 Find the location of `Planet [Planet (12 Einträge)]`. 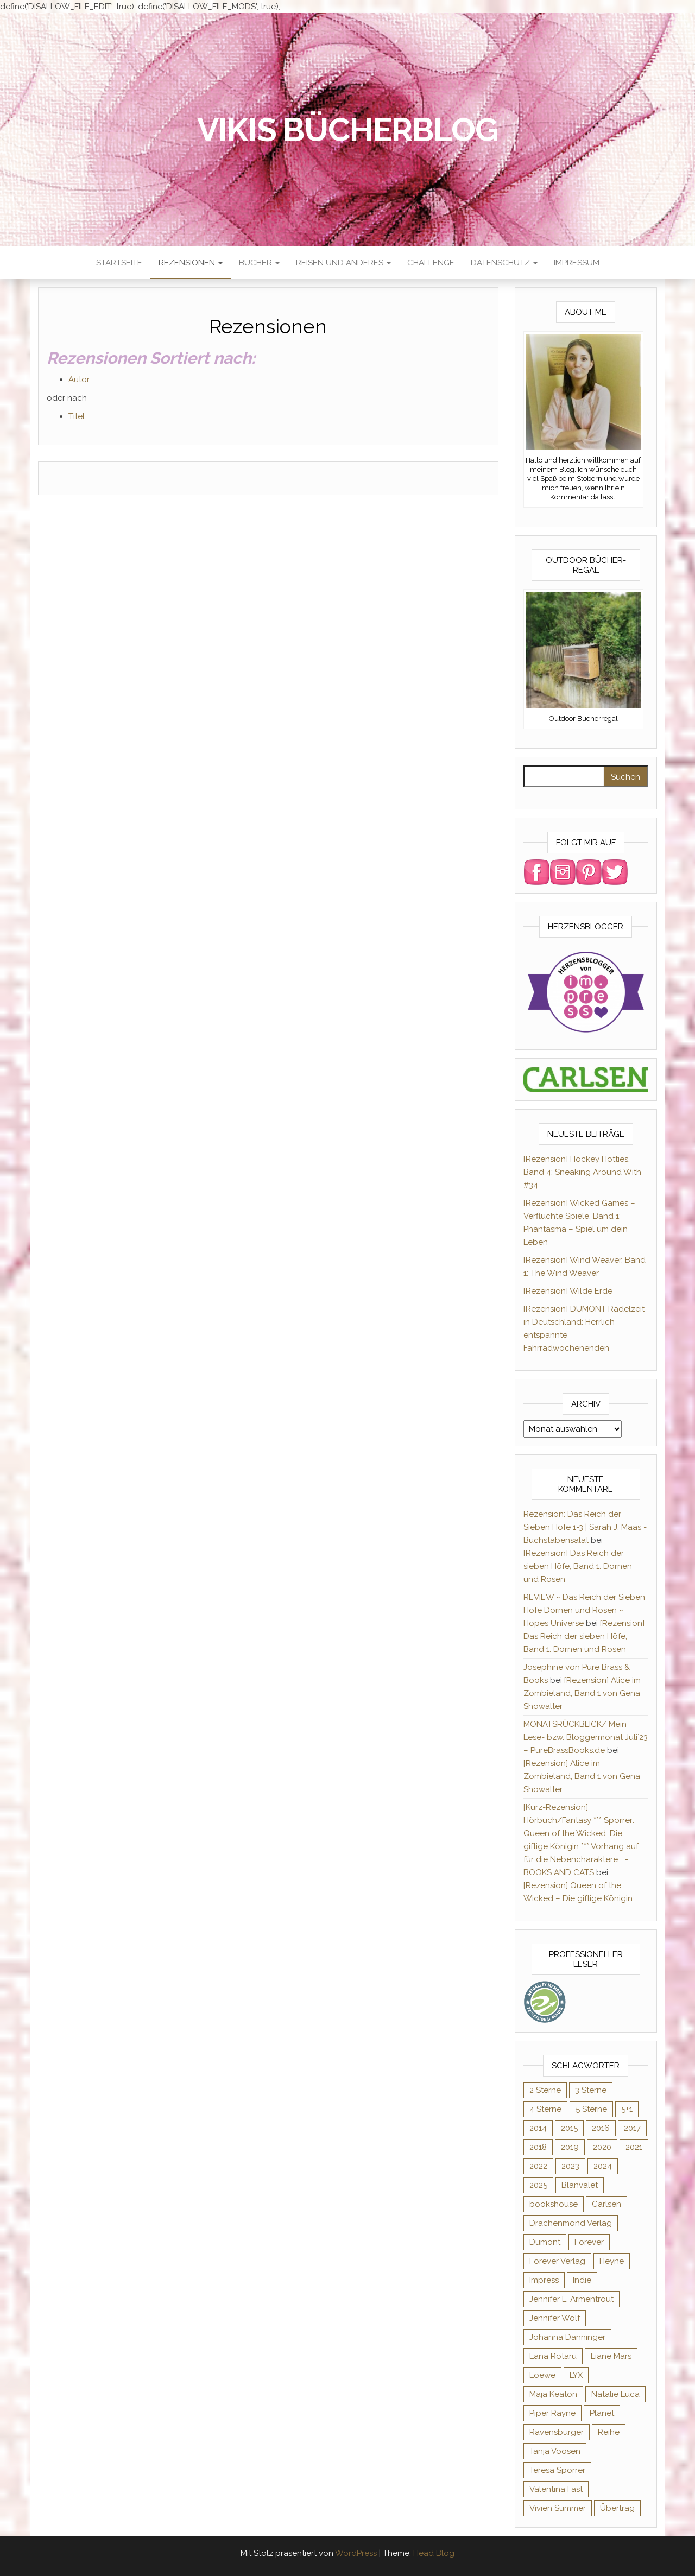

Planet [Planet (12 Einträge)] is located at coordinates (602, 2413).